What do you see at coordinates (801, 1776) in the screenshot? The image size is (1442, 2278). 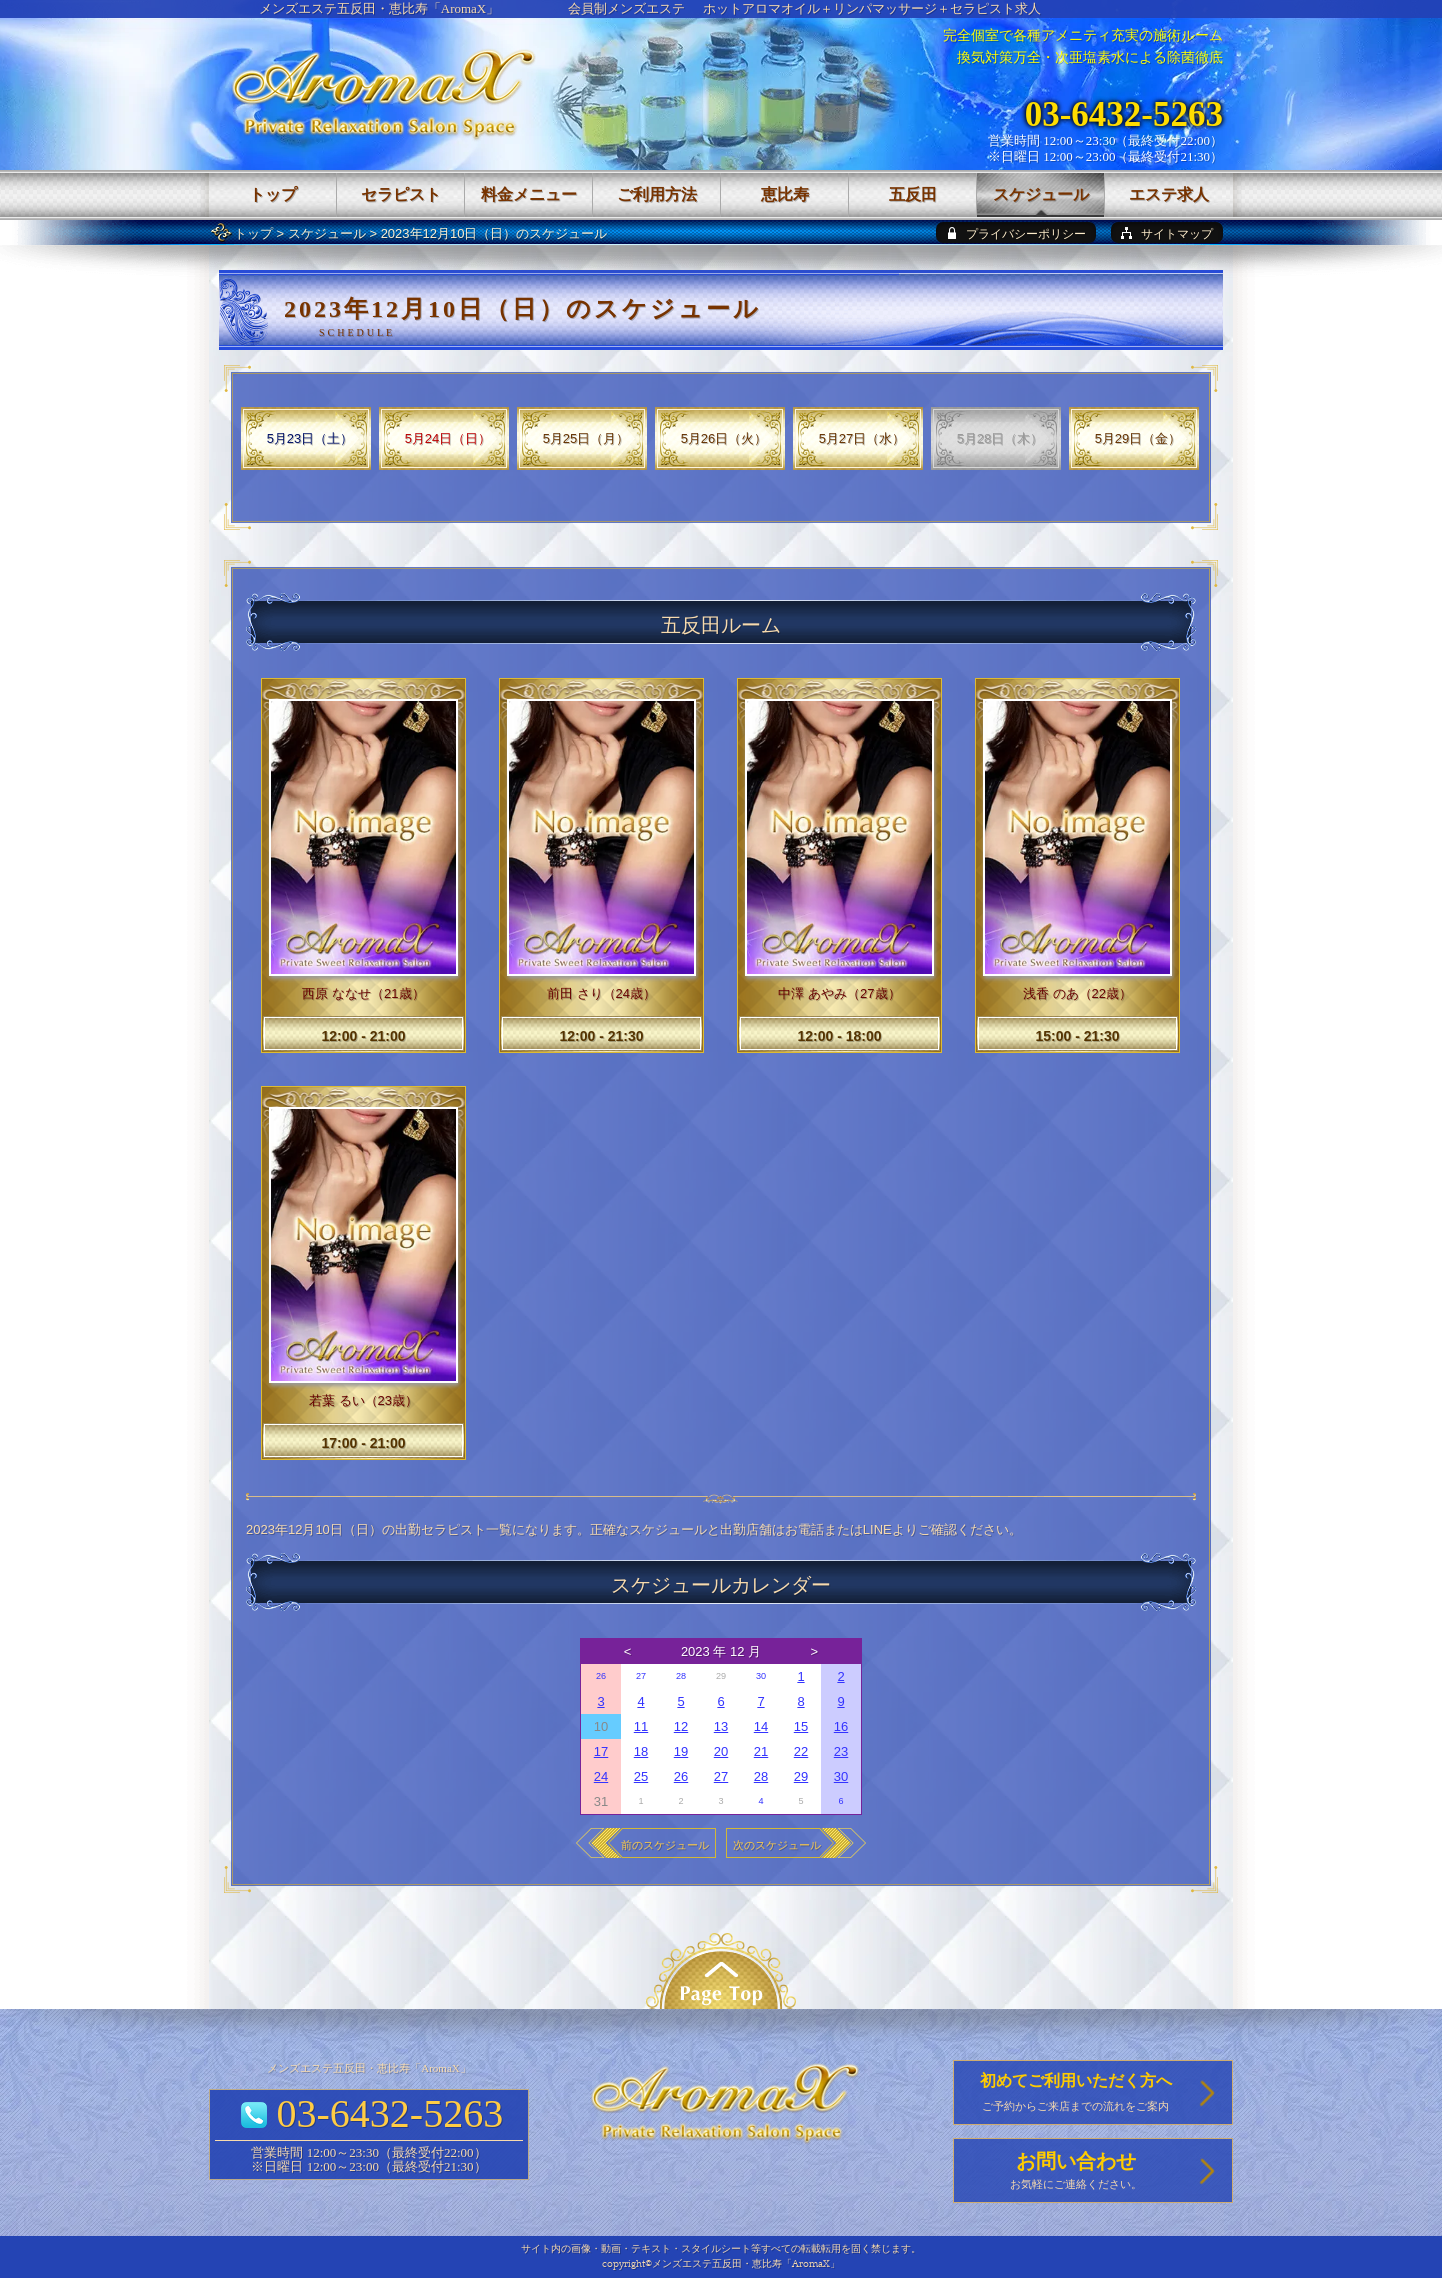 I see `29` at bounding box center [801, 1776].